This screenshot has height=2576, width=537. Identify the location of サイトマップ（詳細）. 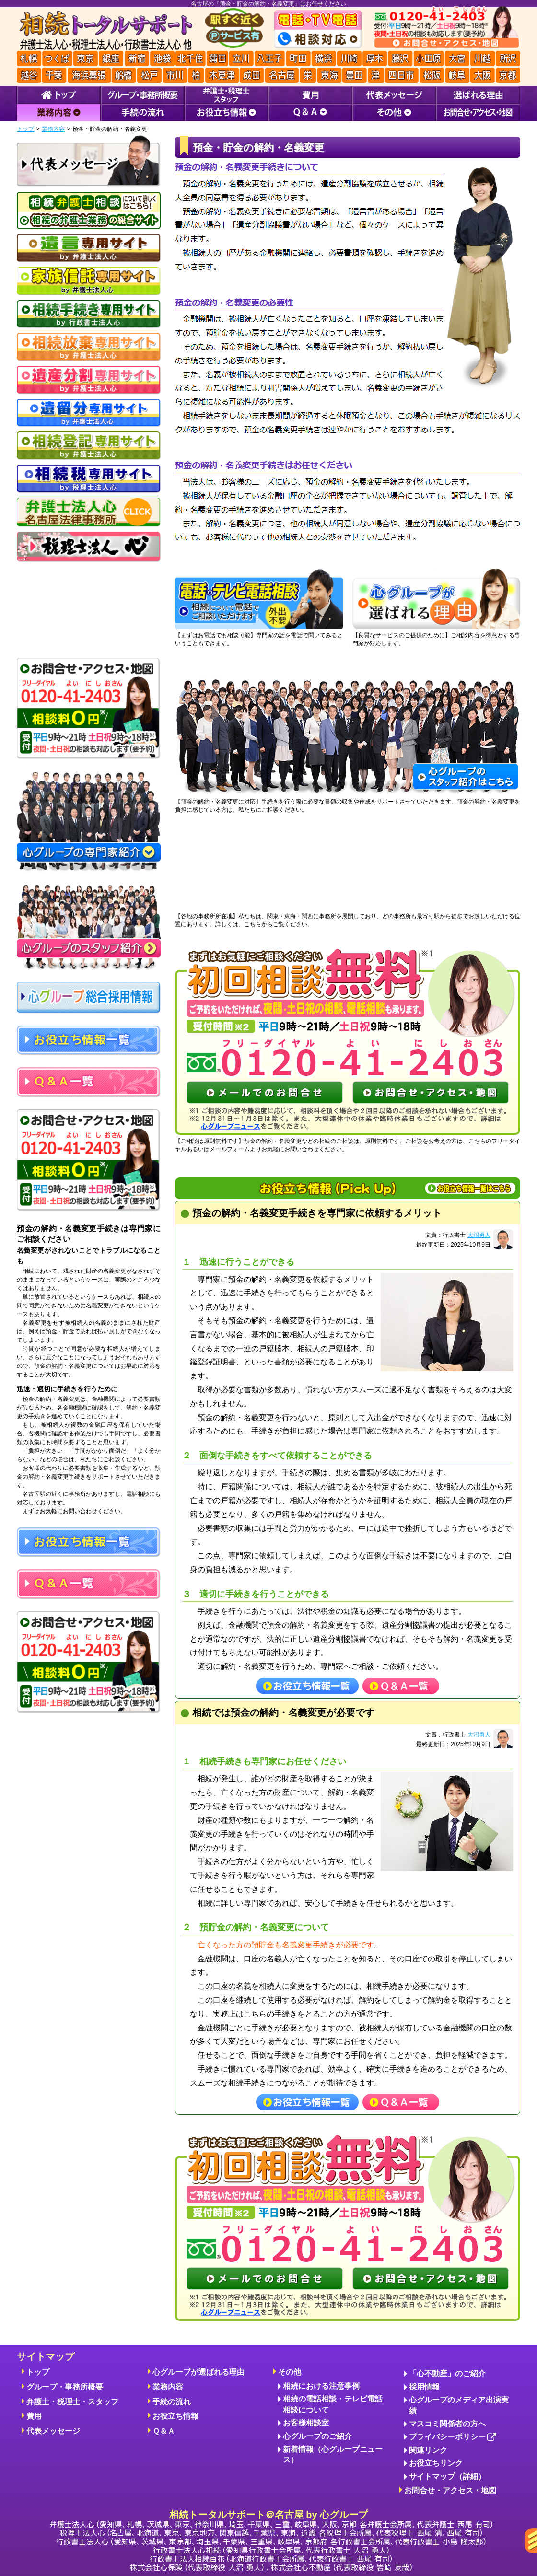
(447, 2476).